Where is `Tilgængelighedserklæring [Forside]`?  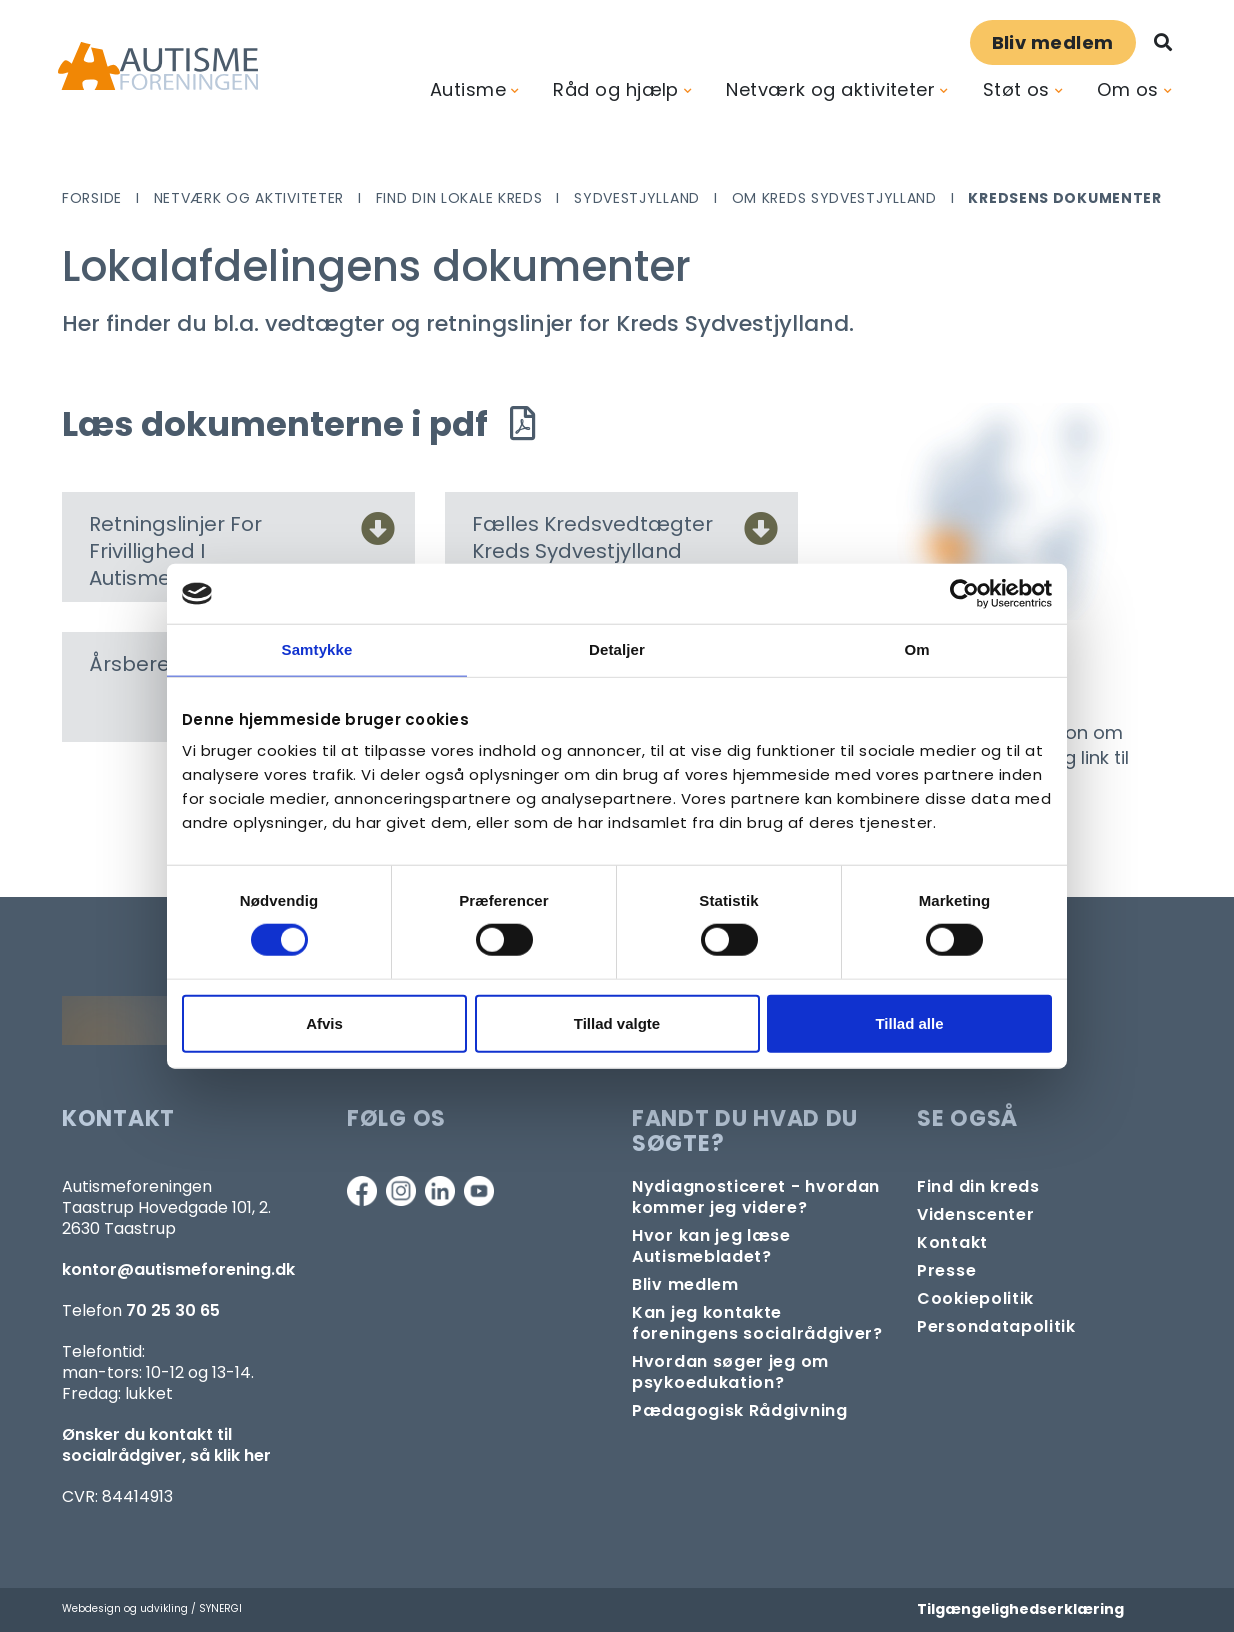 Tilgængelighedserklæring [Forside] is located at coordinates (1020, 1609).